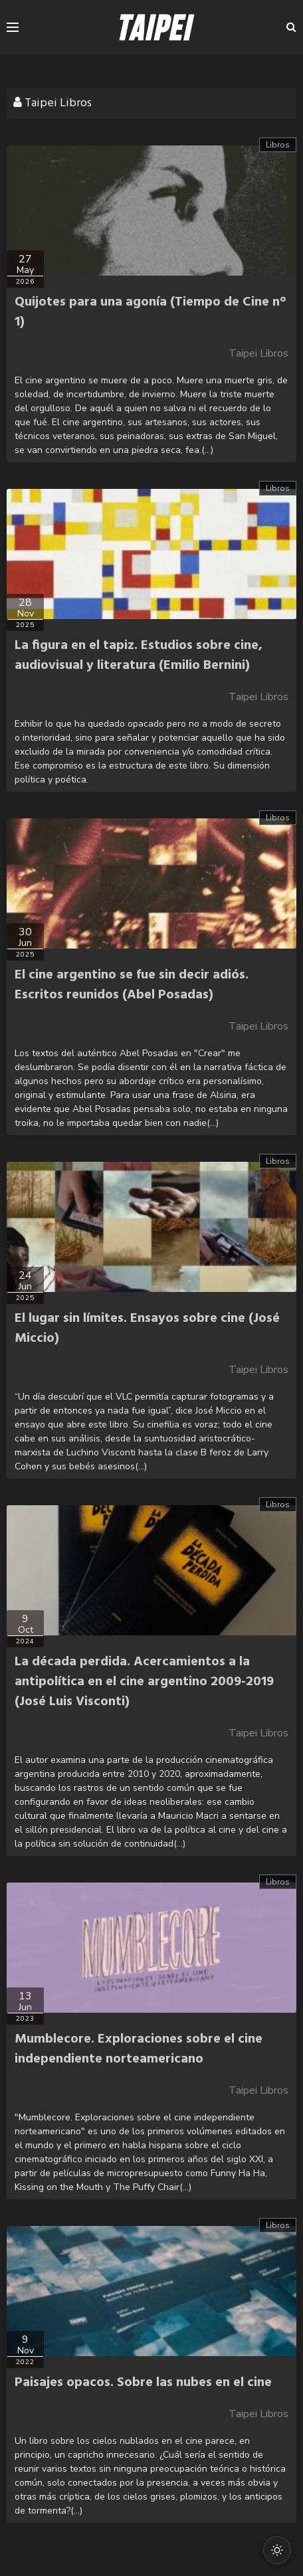 This screenshot has height=2576, width=303. What do you see at coordinates (278, 144) in the screenshot?
I see `Libros` at bounding box center [278, 144].